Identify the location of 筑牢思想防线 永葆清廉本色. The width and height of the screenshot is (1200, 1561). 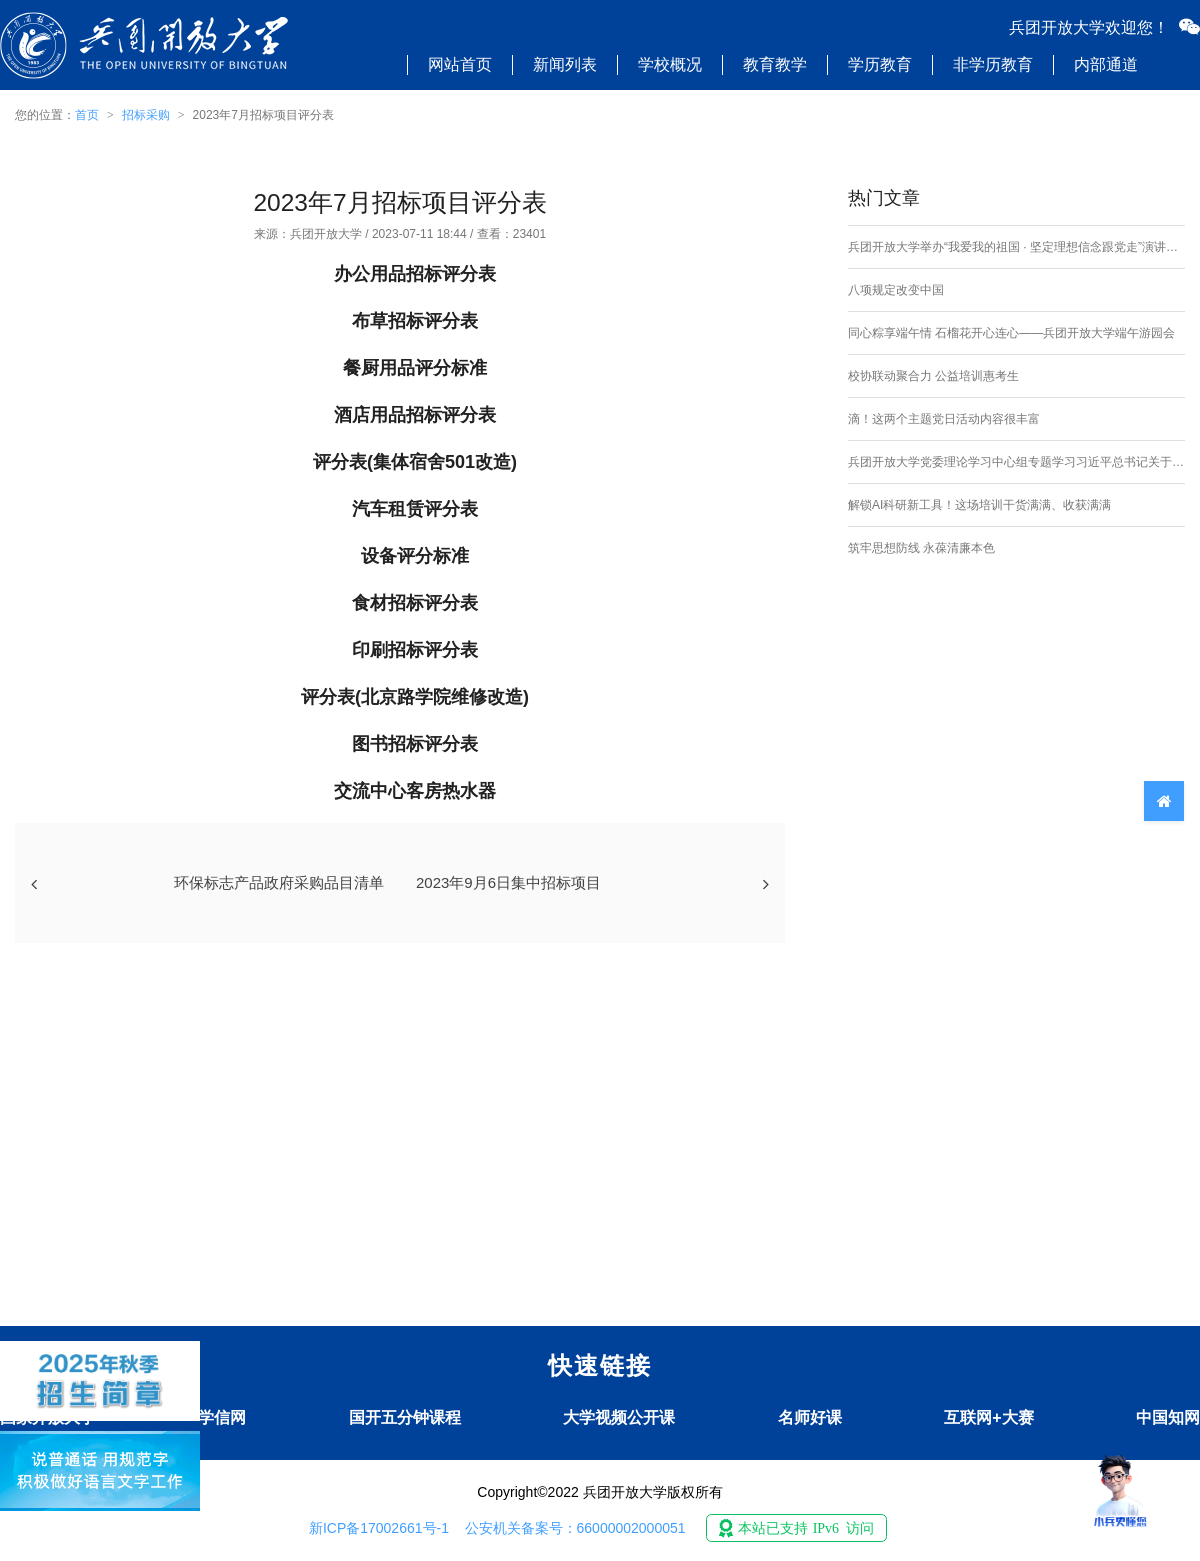
(921, 548).